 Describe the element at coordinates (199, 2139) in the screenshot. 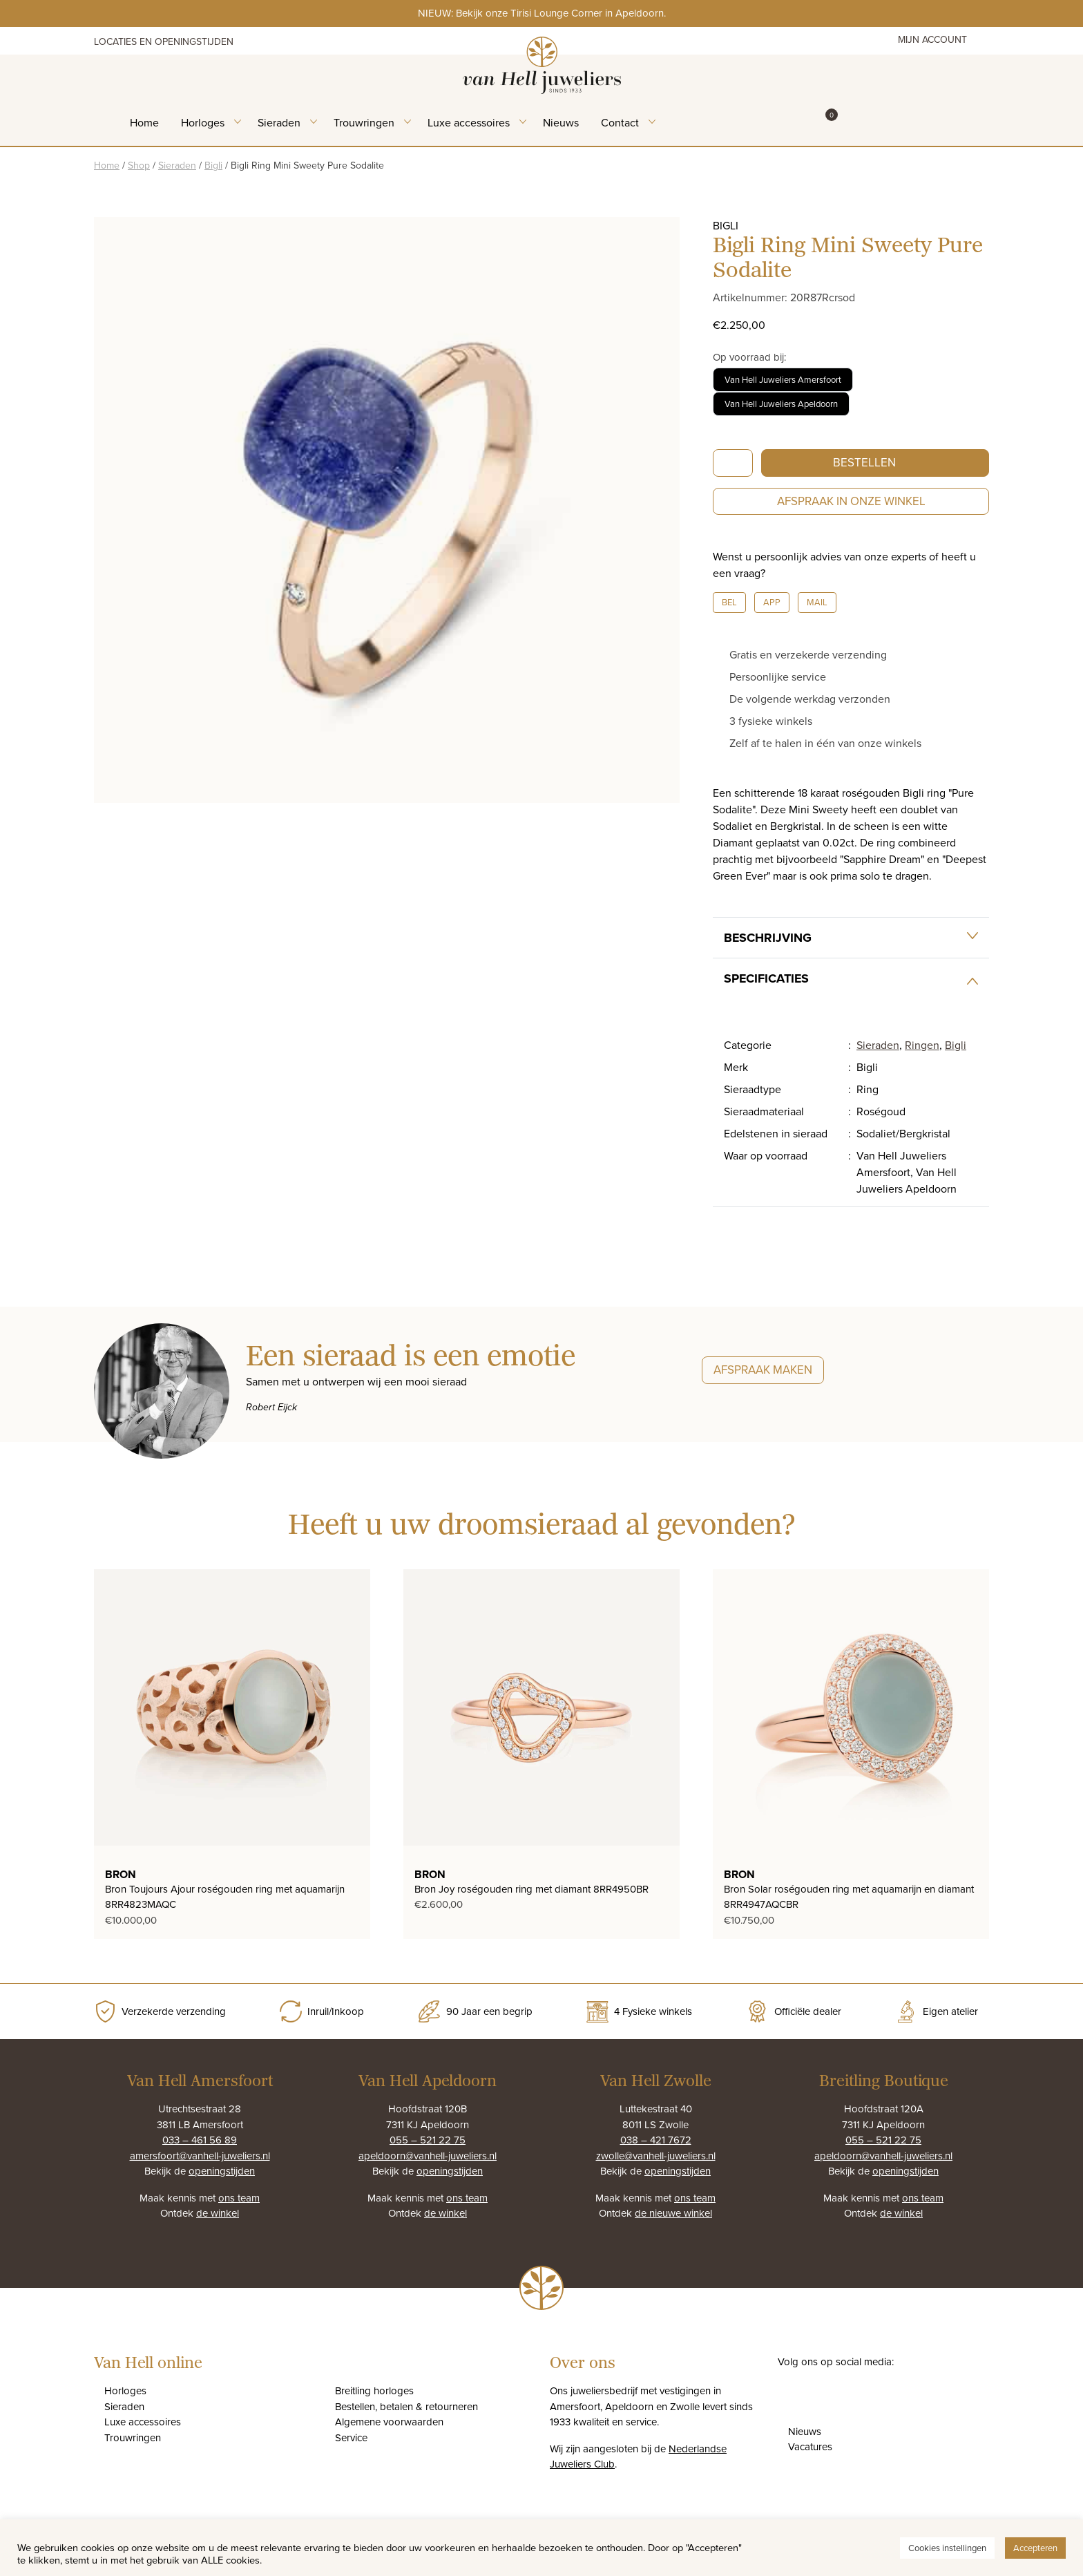

I see `033 – 461 56 89` at that location.